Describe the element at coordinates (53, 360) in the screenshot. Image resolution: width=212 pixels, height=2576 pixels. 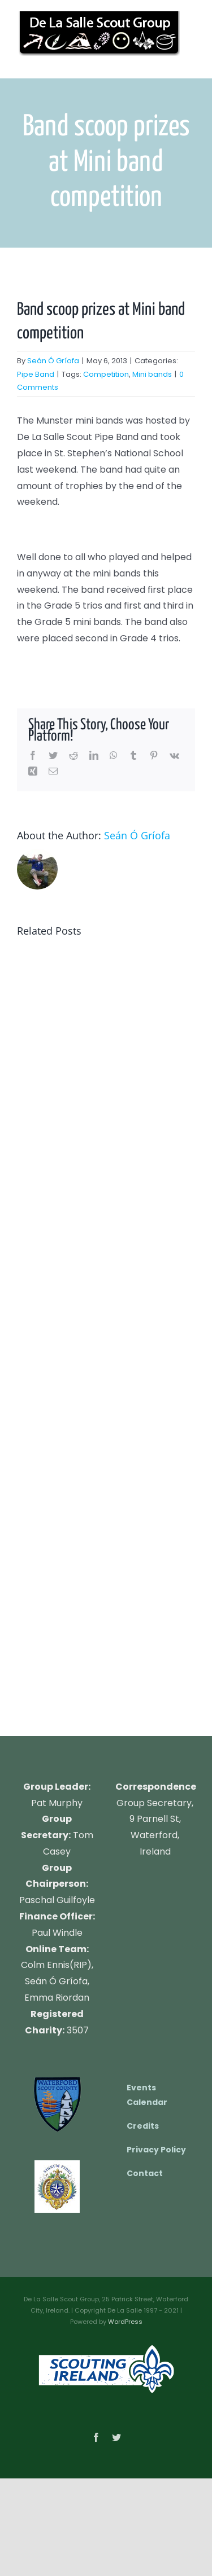
I see `Seán Ó Gríofa` at that location.